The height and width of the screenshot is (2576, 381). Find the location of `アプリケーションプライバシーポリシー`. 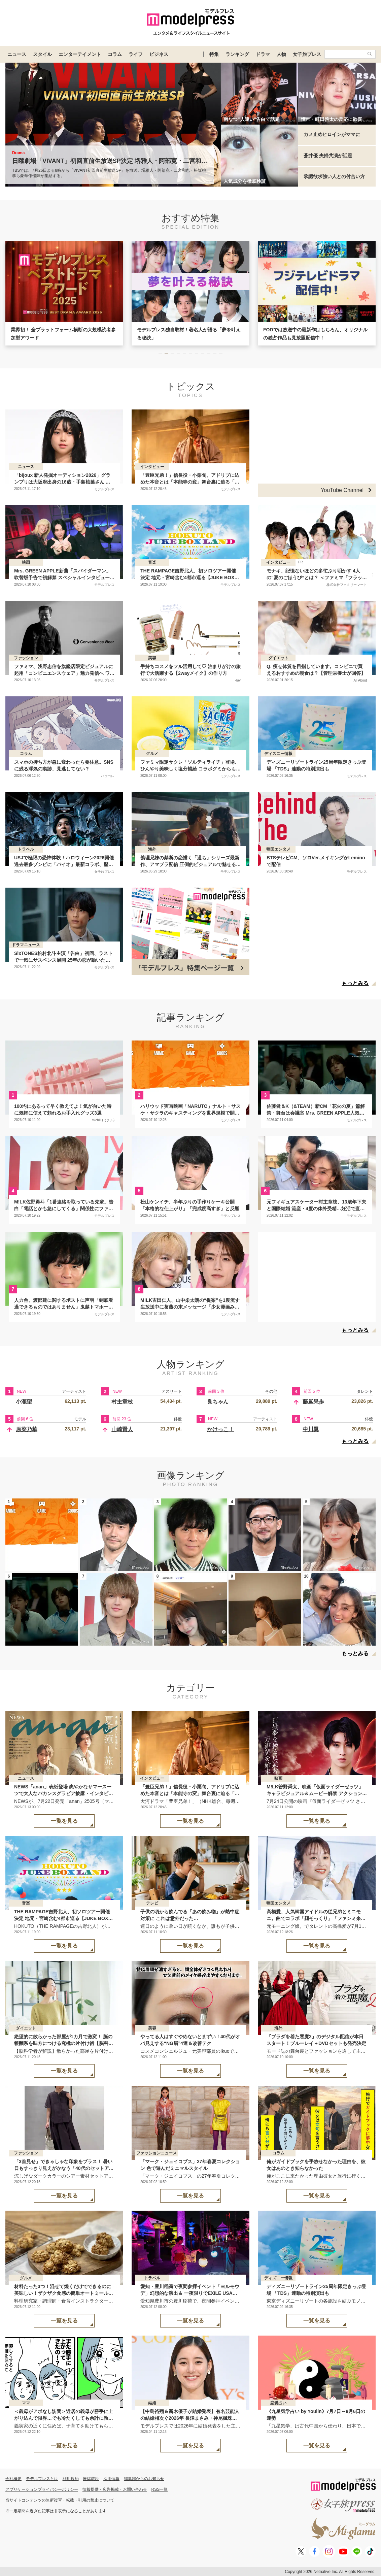

アプリケーションプライバシーポリシー is located at coordinates (41, 2489).